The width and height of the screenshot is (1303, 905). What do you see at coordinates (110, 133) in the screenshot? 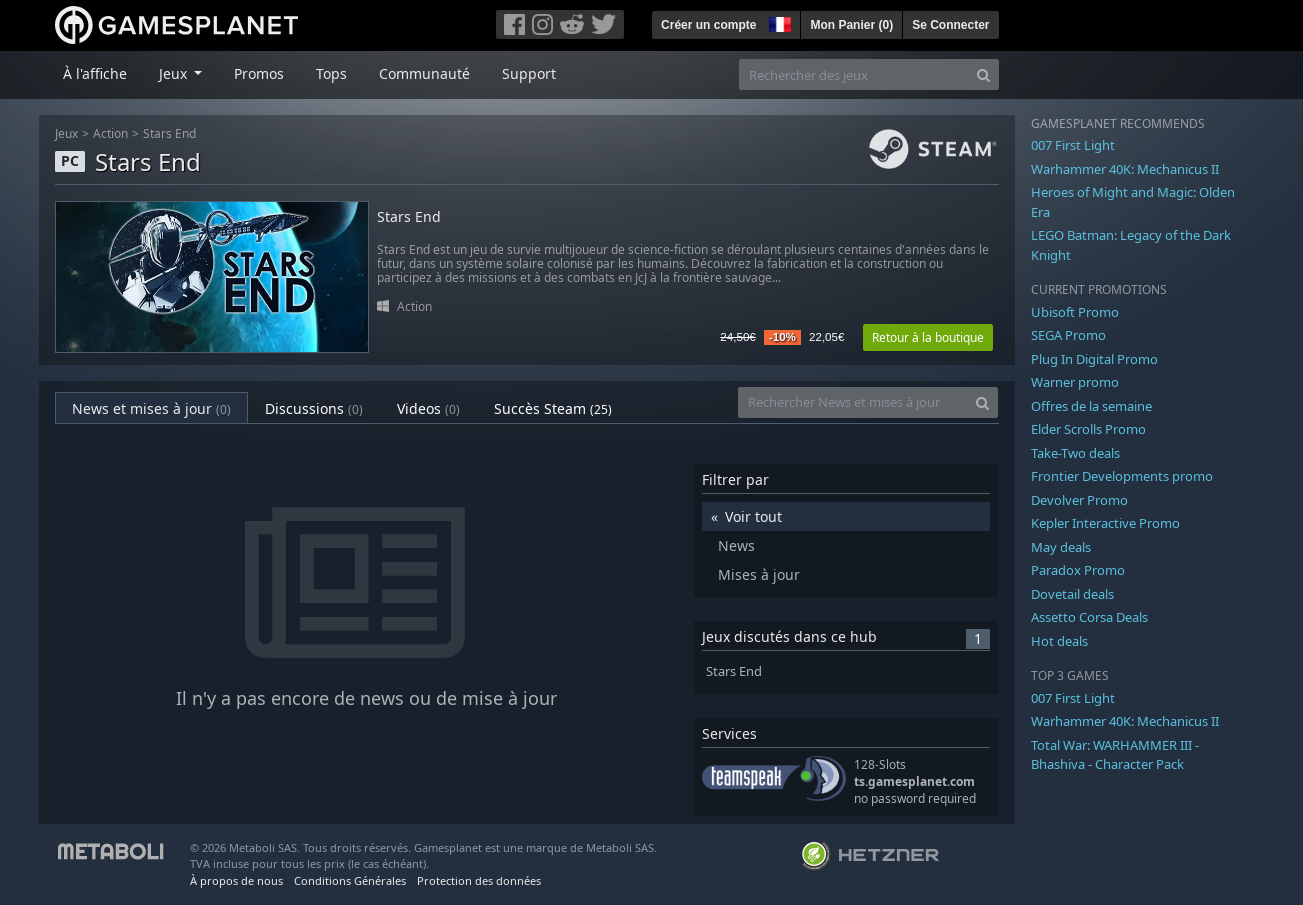
I see `Action` at bounding box center [110, 133].